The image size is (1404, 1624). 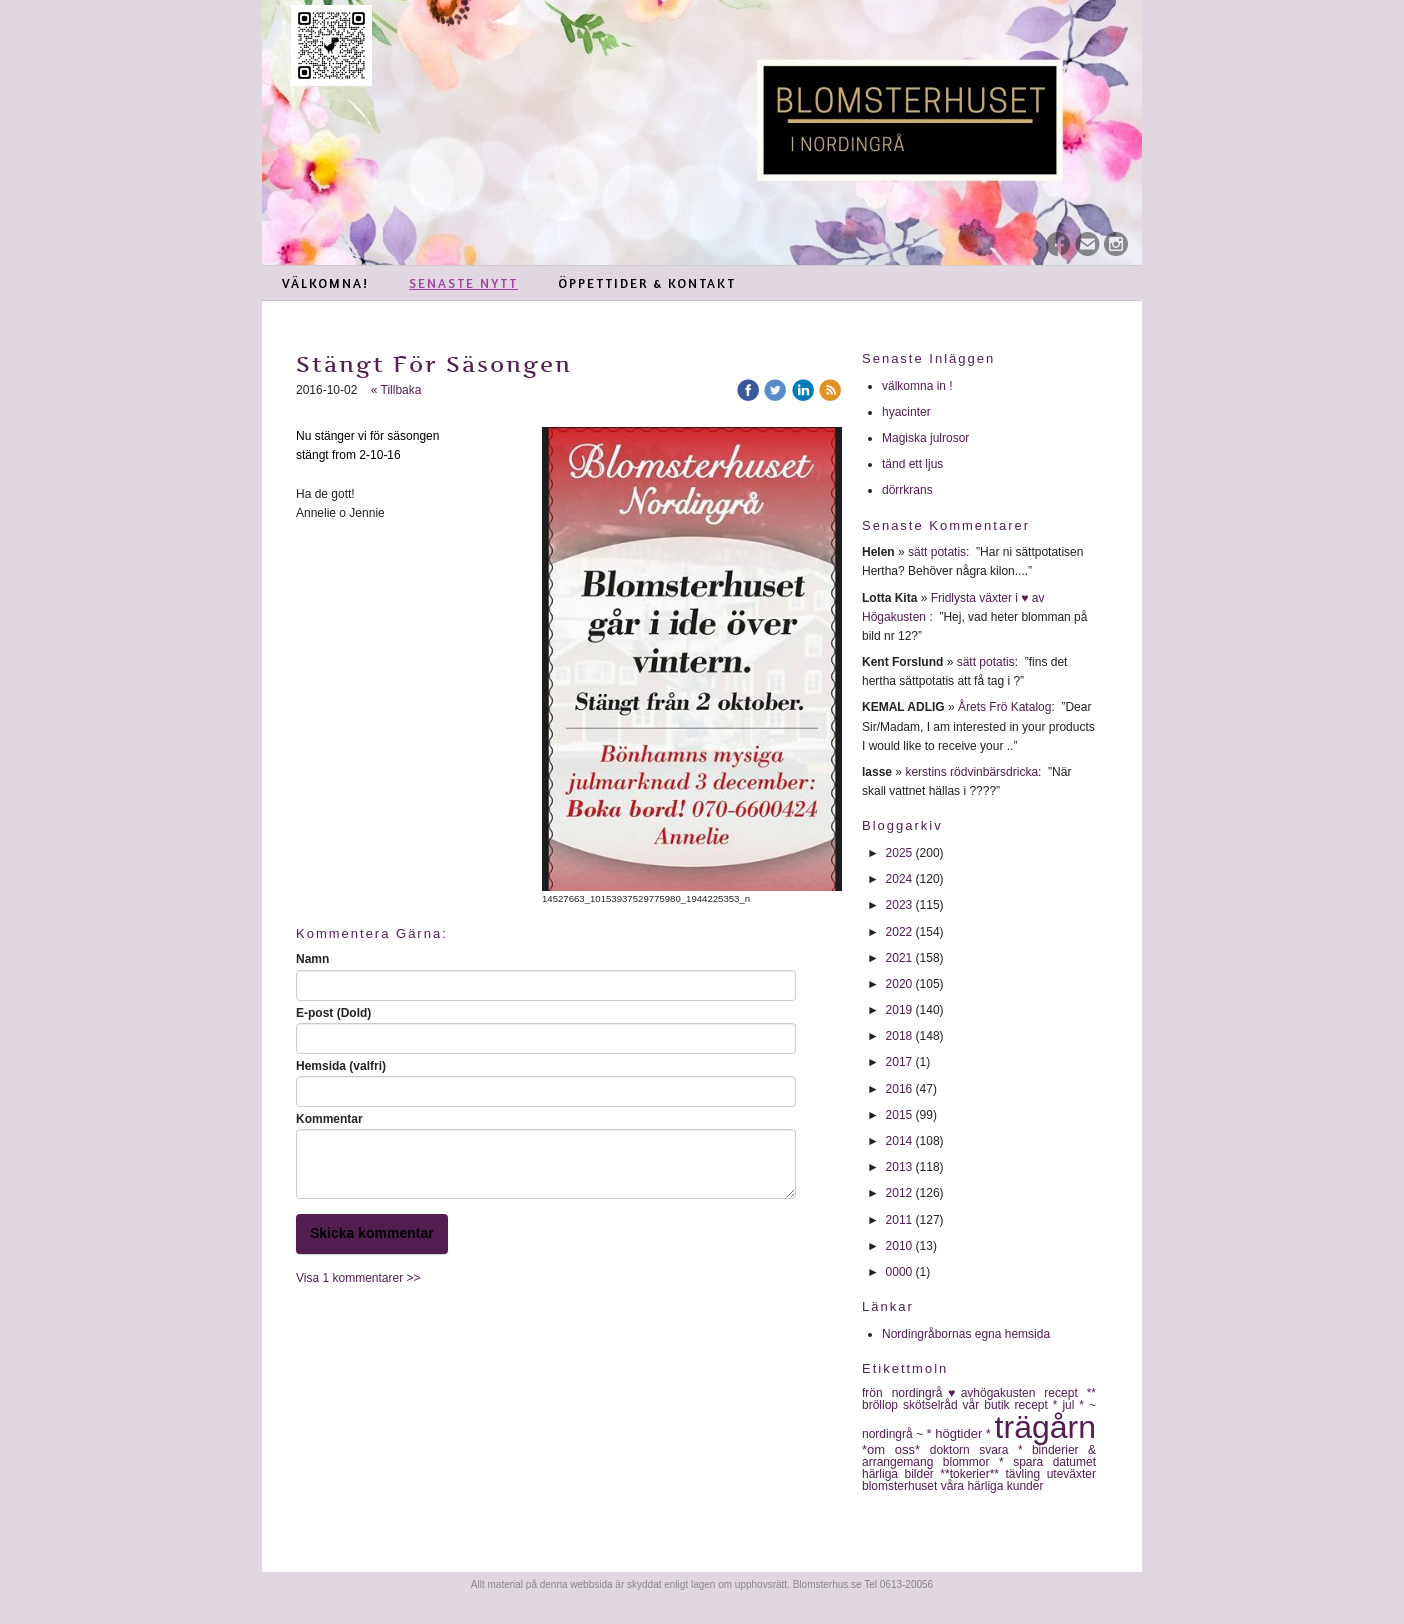 I want to click on recept, so click(x=1034, y=1405).